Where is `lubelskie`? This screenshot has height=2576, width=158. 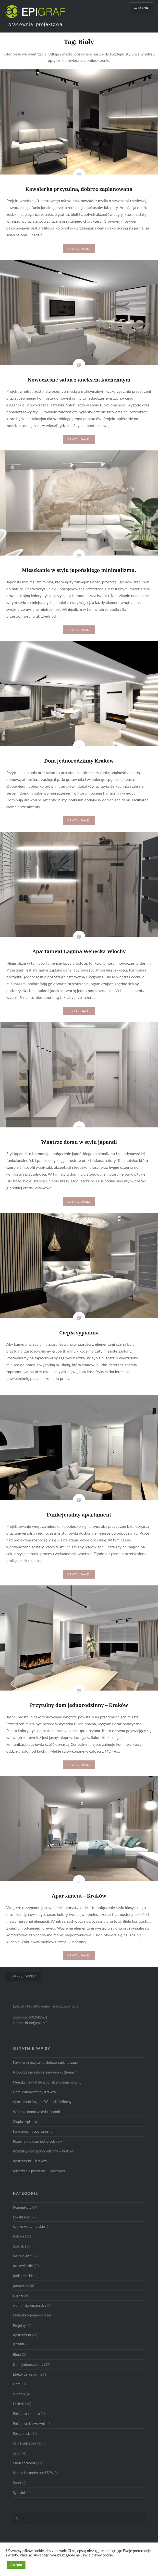
lubelskie is located at coordinates (19, 2246).